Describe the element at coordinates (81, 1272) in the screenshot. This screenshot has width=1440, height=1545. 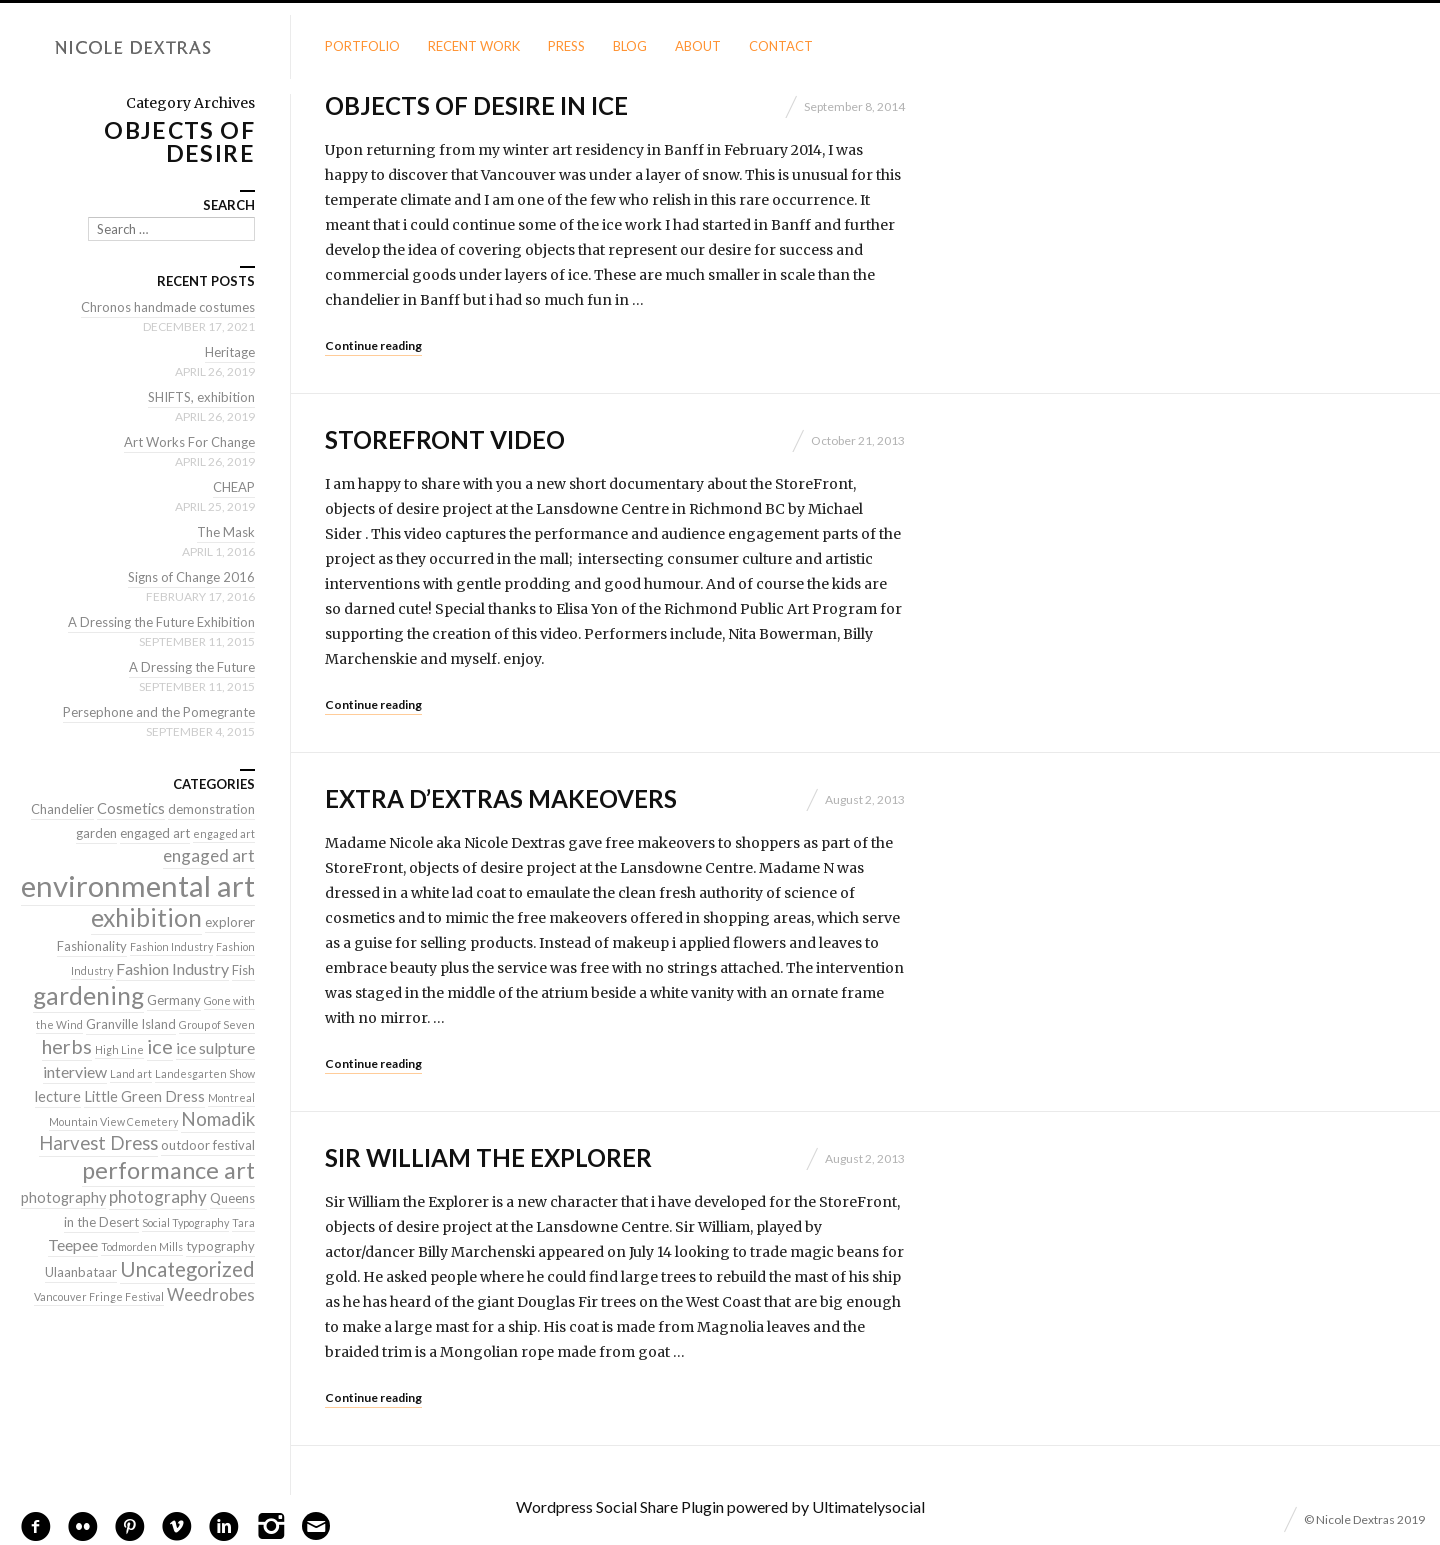
I see `Ulaanbataar [Ulaanbataar (2 items)]` at that location.